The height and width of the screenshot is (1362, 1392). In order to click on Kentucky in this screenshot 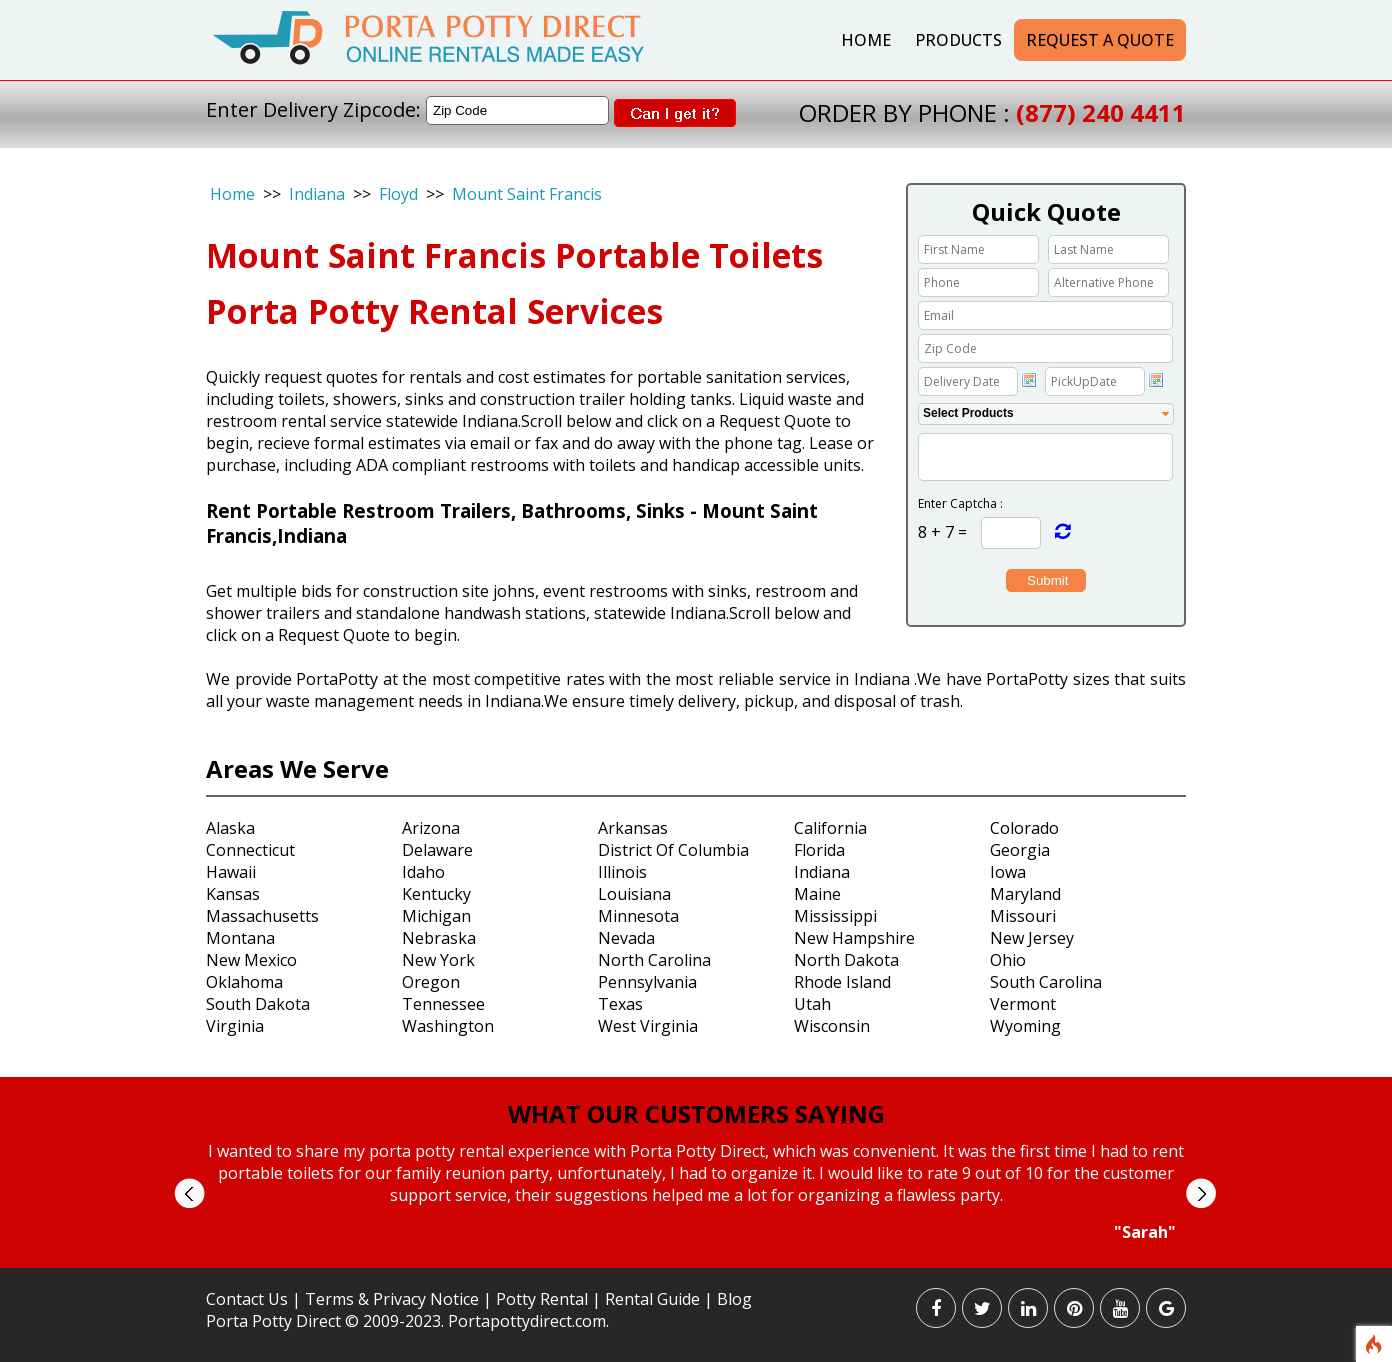, I will do `click(436, 894)`.